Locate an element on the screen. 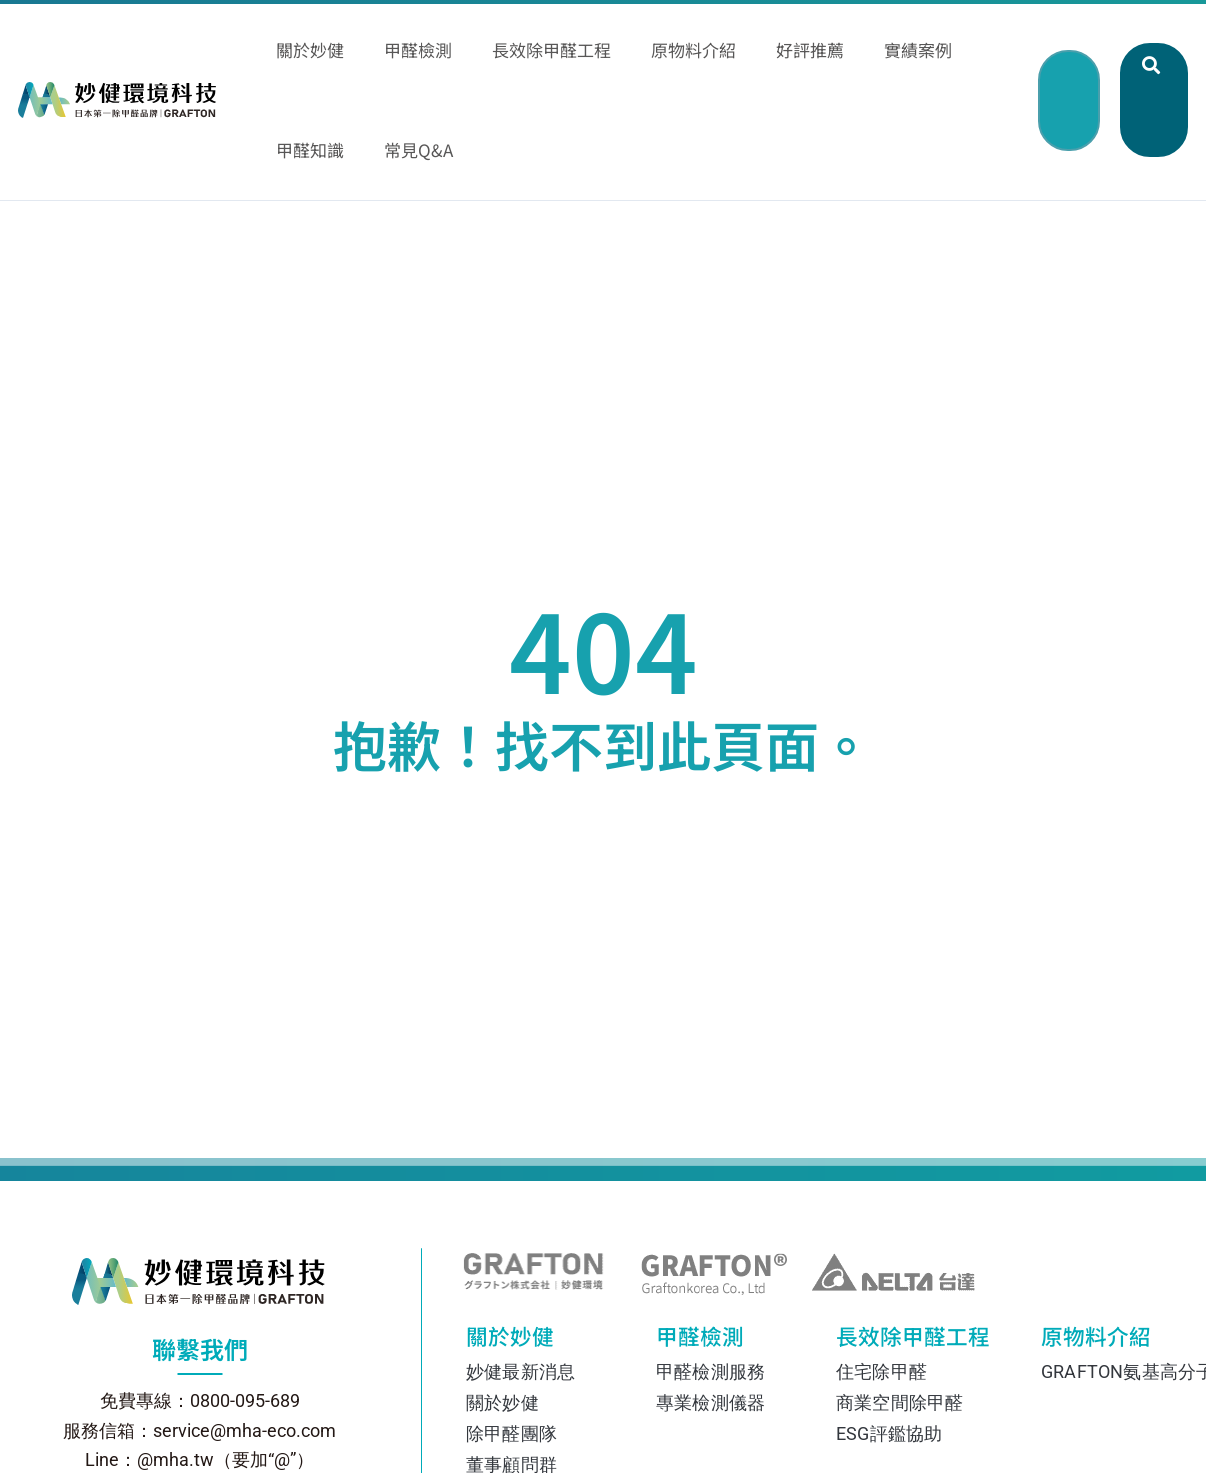 This screenshot has width=1206, height=1473. 相關協會 is located at coordinates (502, 1441).